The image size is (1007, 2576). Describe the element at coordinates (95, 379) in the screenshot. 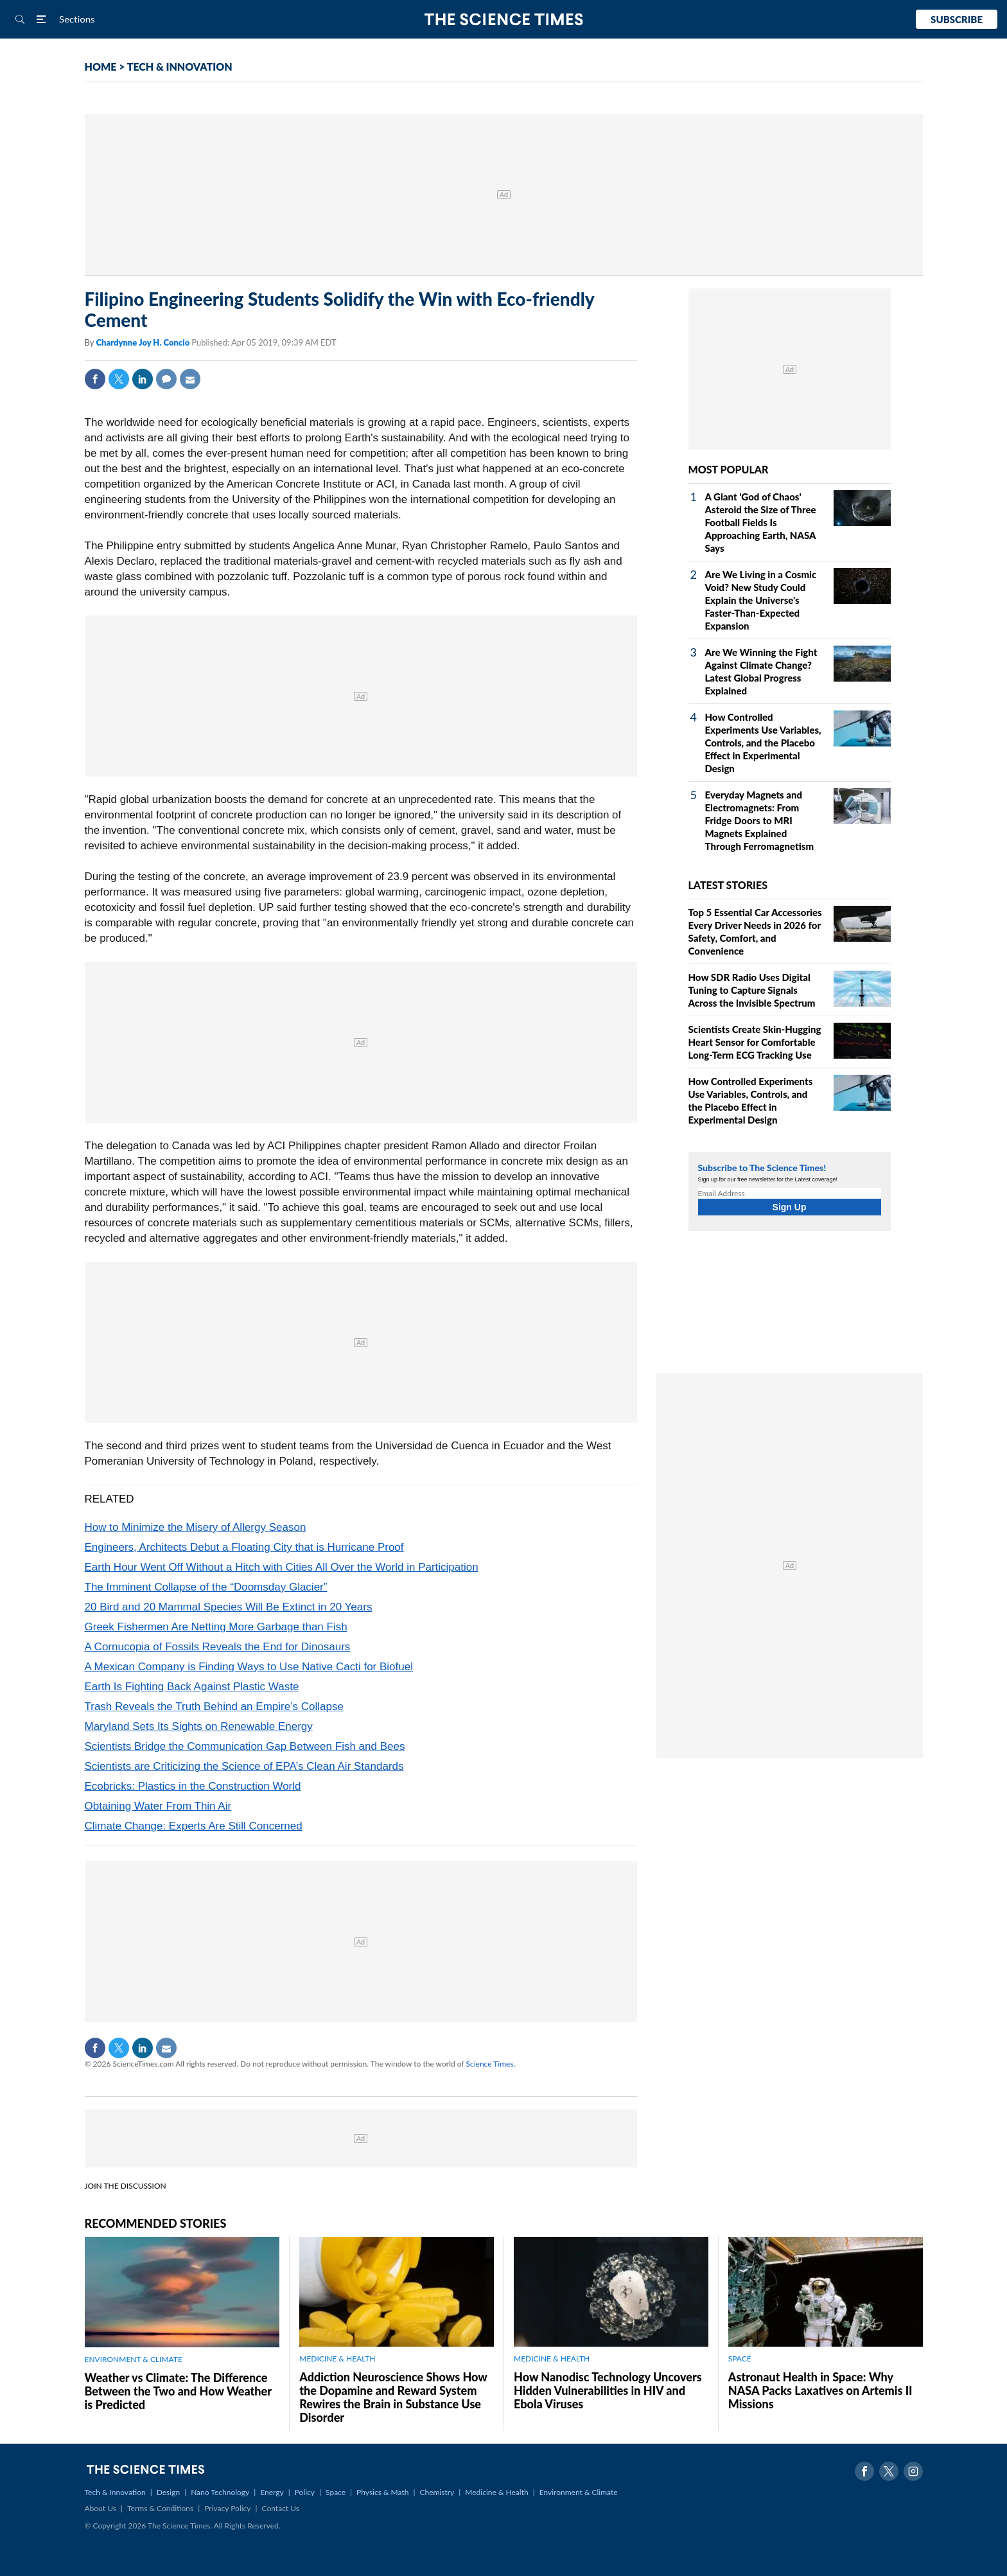

I see `Facebook` at that location.